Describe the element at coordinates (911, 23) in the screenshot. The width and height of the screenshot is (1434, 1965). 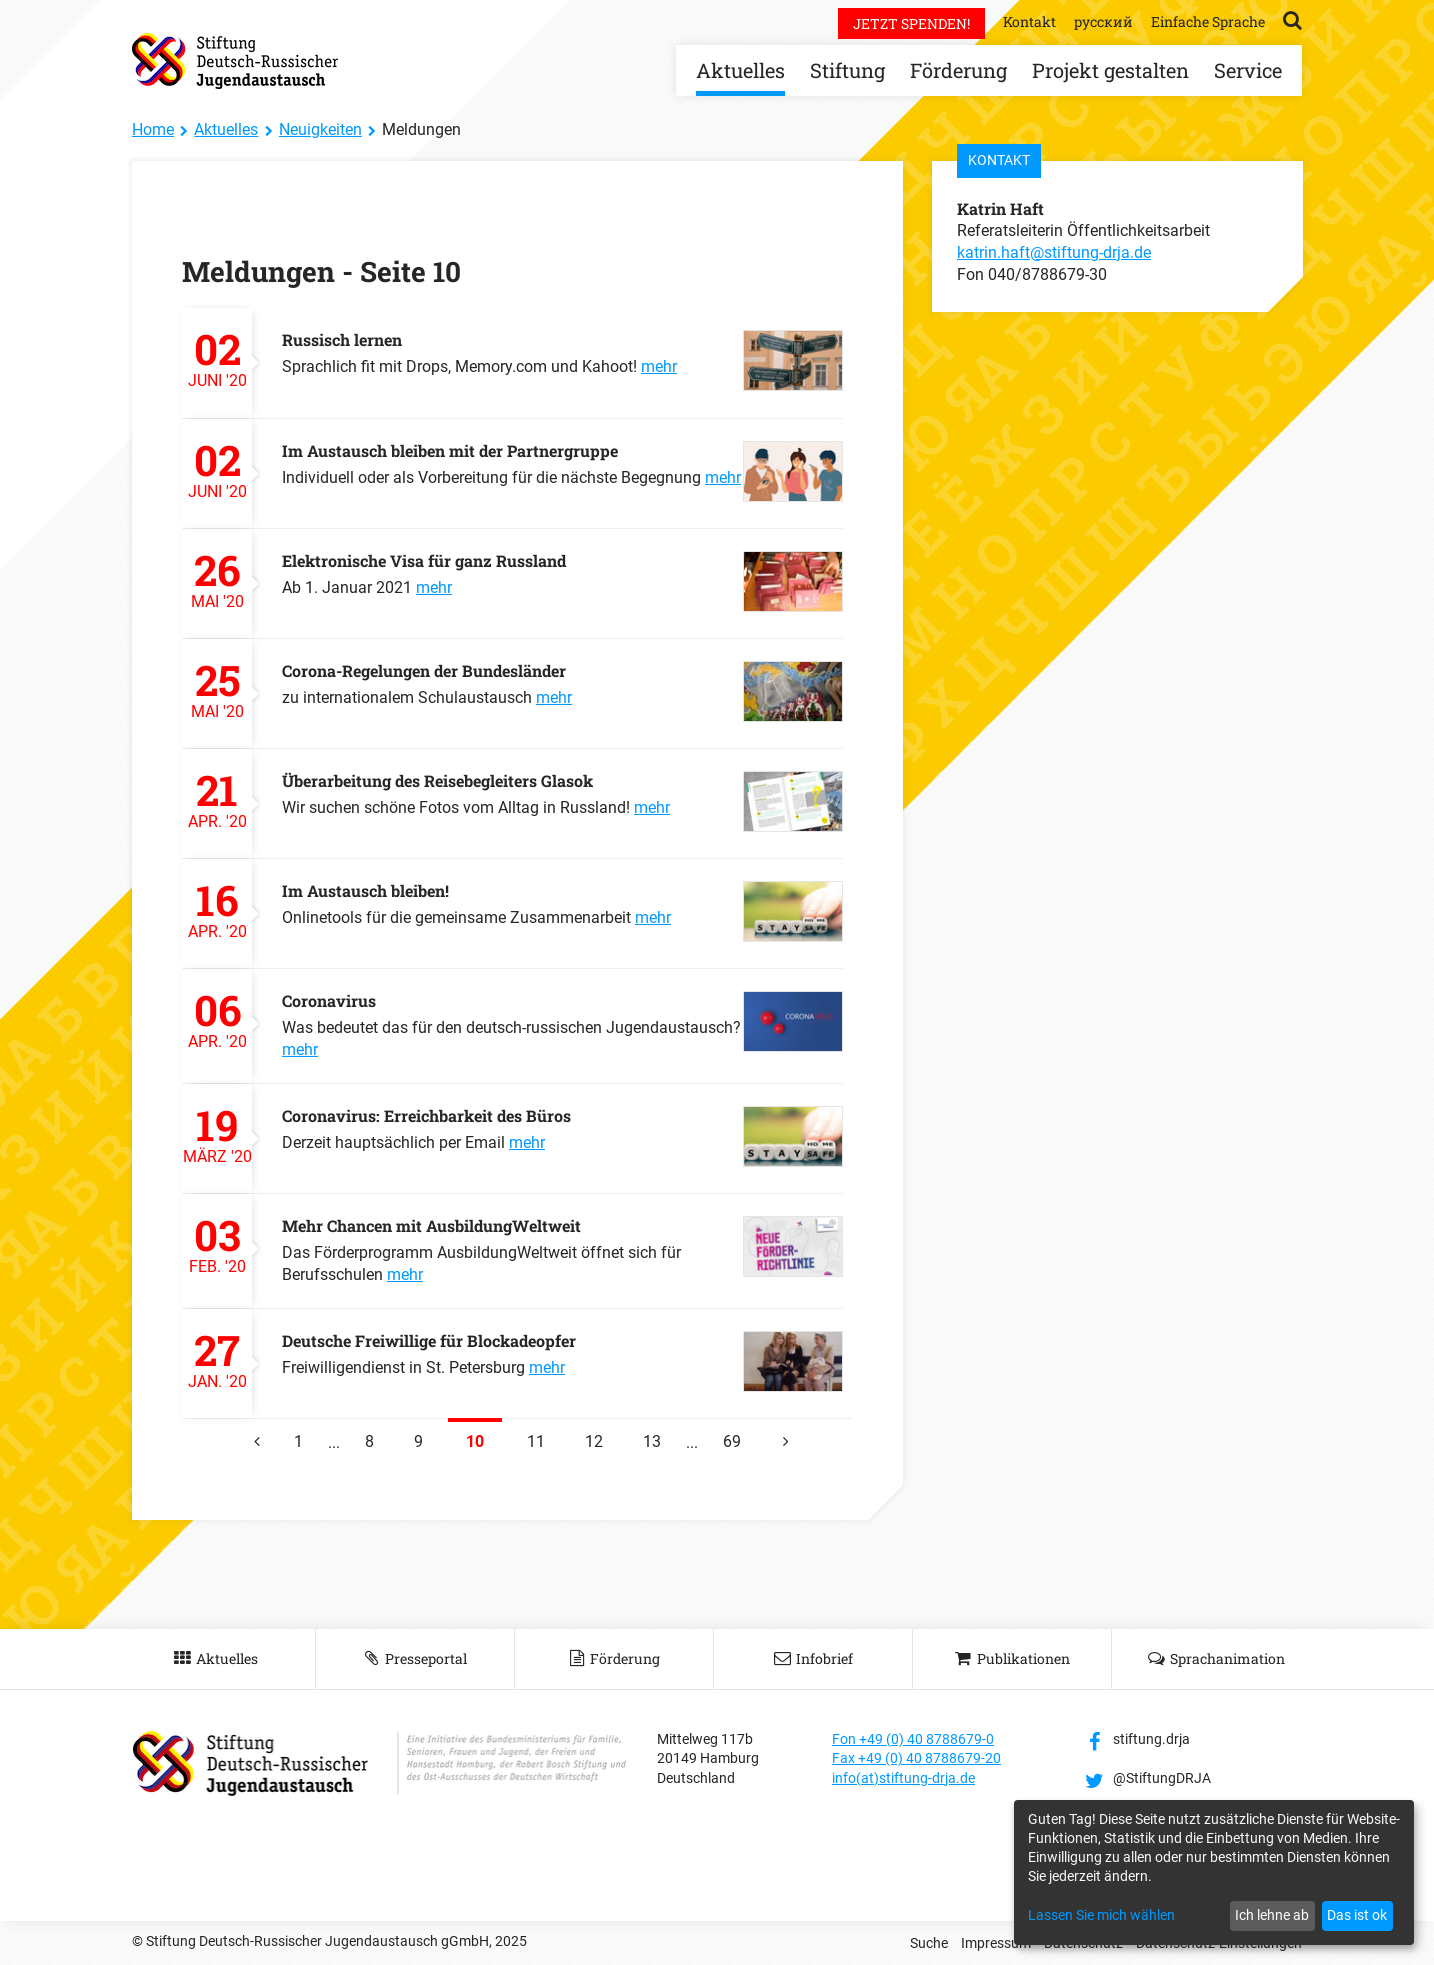
I see `Jetzt spenden!` at that location.